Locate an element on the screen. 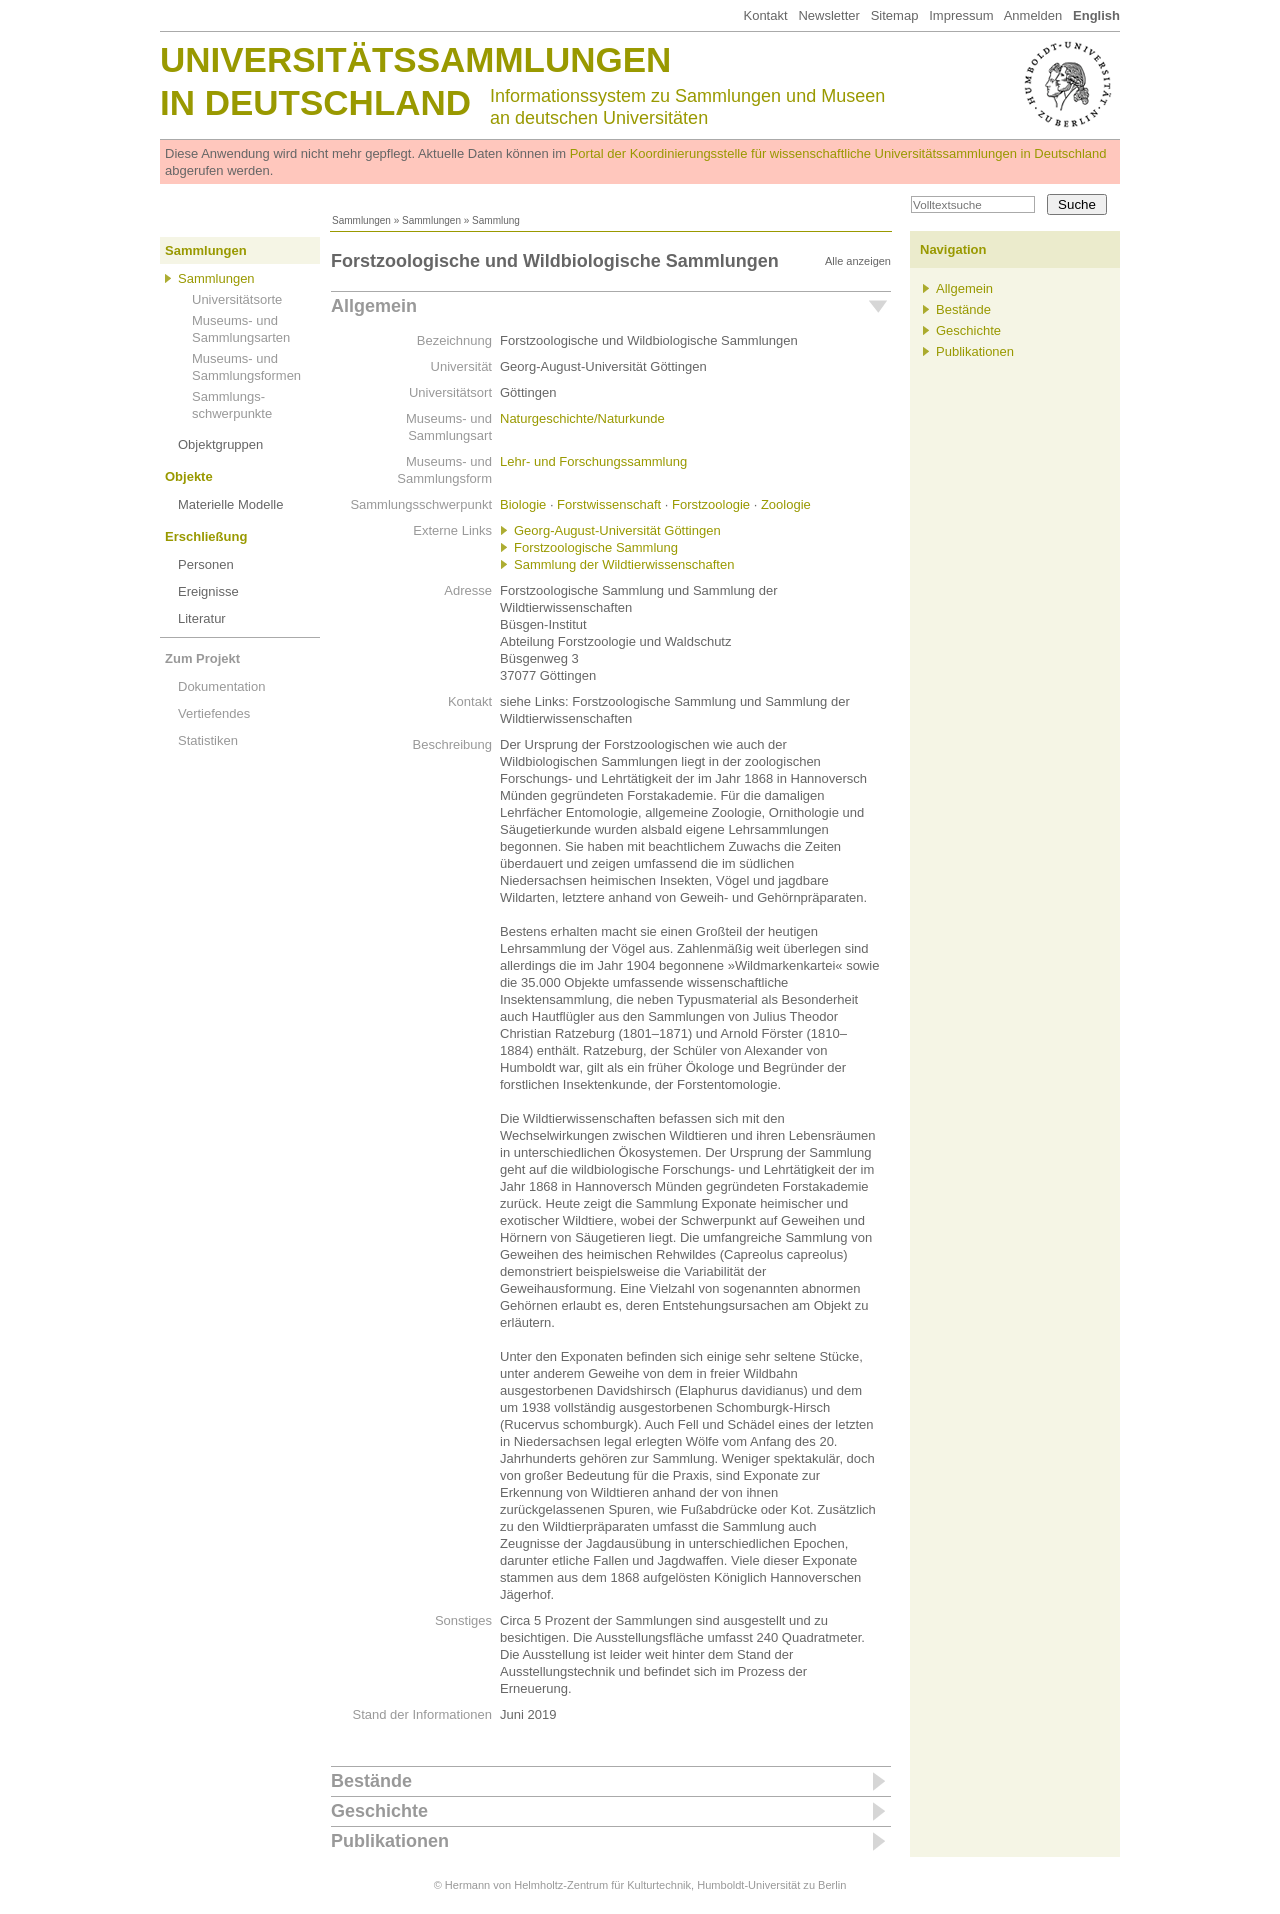 The image size is (1280, 1914). Naturgeschichte/Naturkunde is located at coordinates (582, 418).